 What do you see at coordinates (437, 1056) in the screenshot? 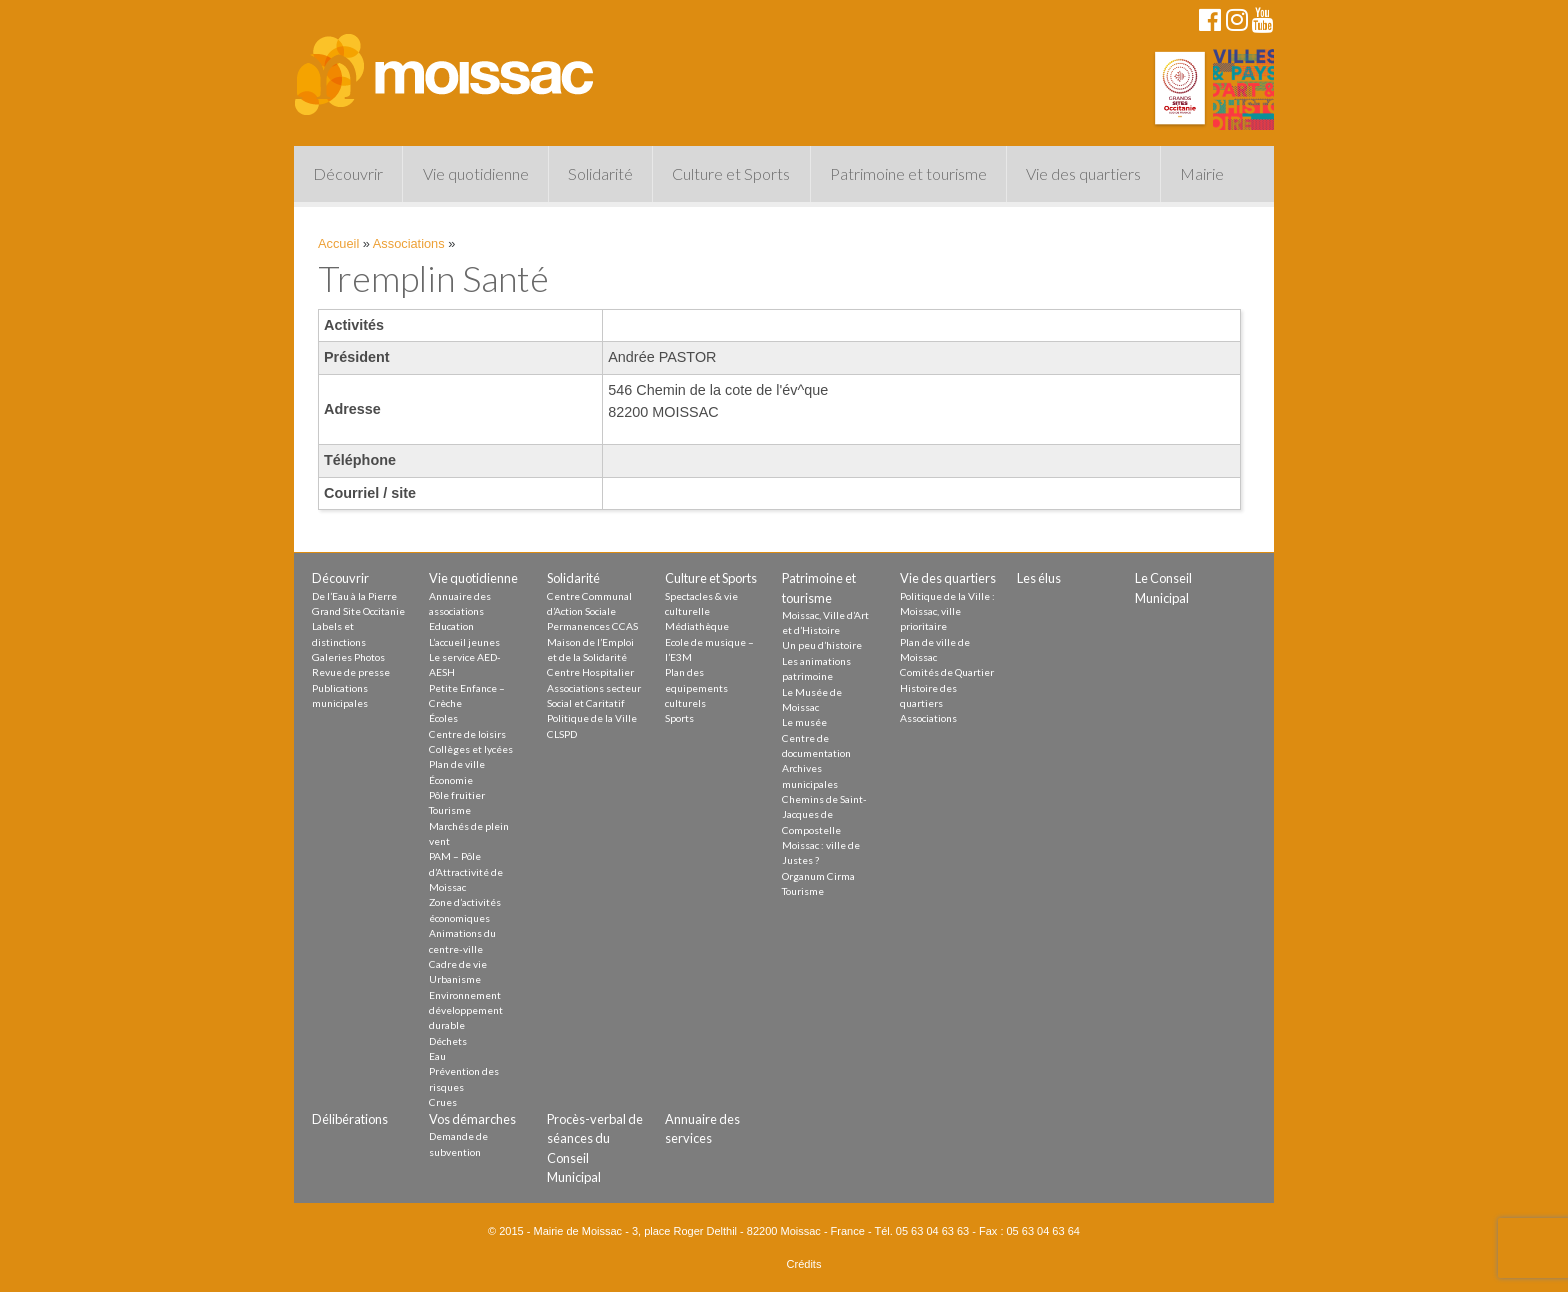
I see `Eau` at bounding box center [437, 1056].